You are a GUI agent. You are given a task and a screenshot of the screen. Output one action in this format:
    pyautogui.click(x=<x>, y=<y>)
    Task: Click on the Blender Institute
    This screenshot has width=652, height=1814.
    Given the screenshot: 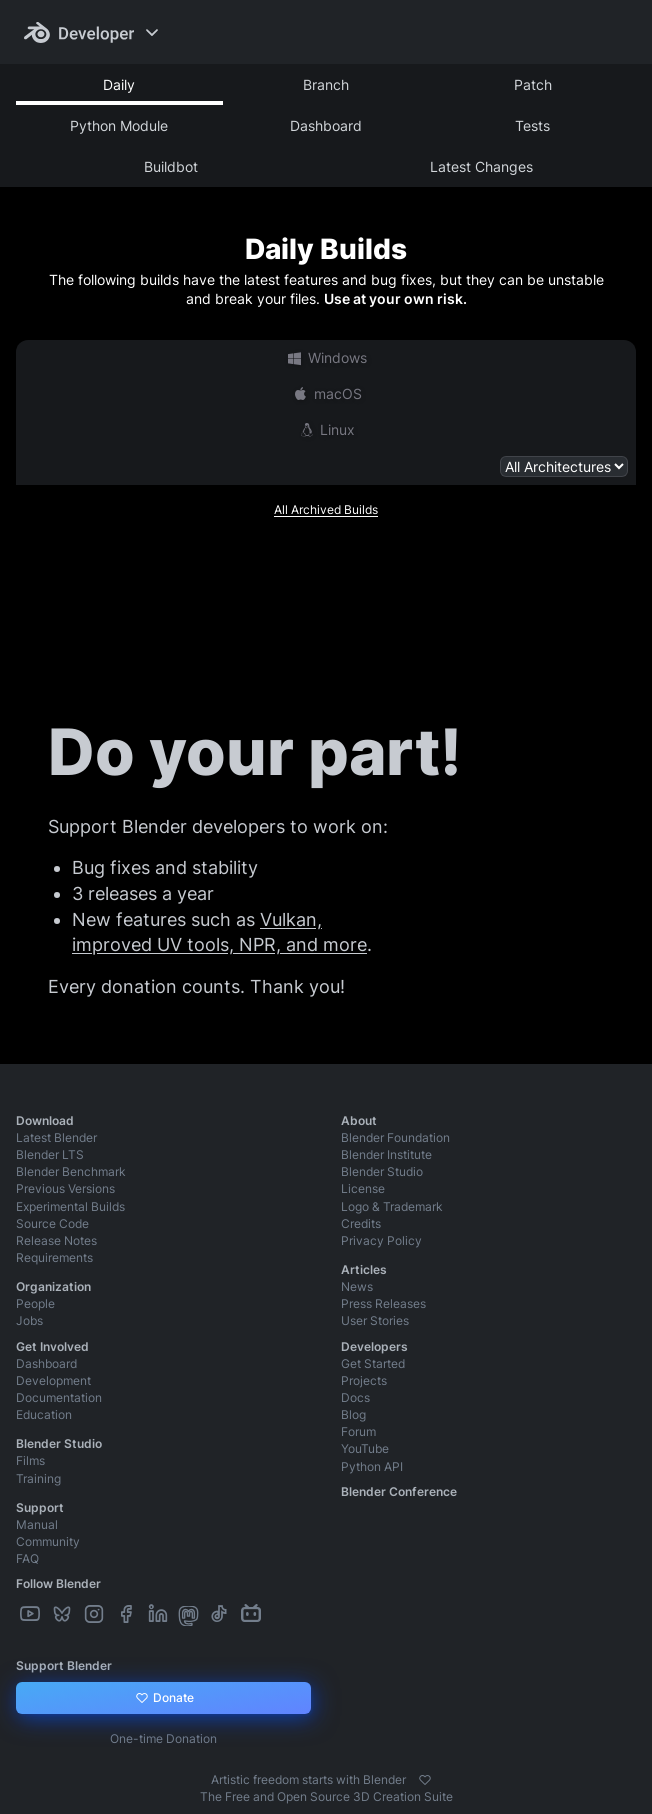 What is the action you would take?
    pyautogui.click(x=386, y=1154)
    